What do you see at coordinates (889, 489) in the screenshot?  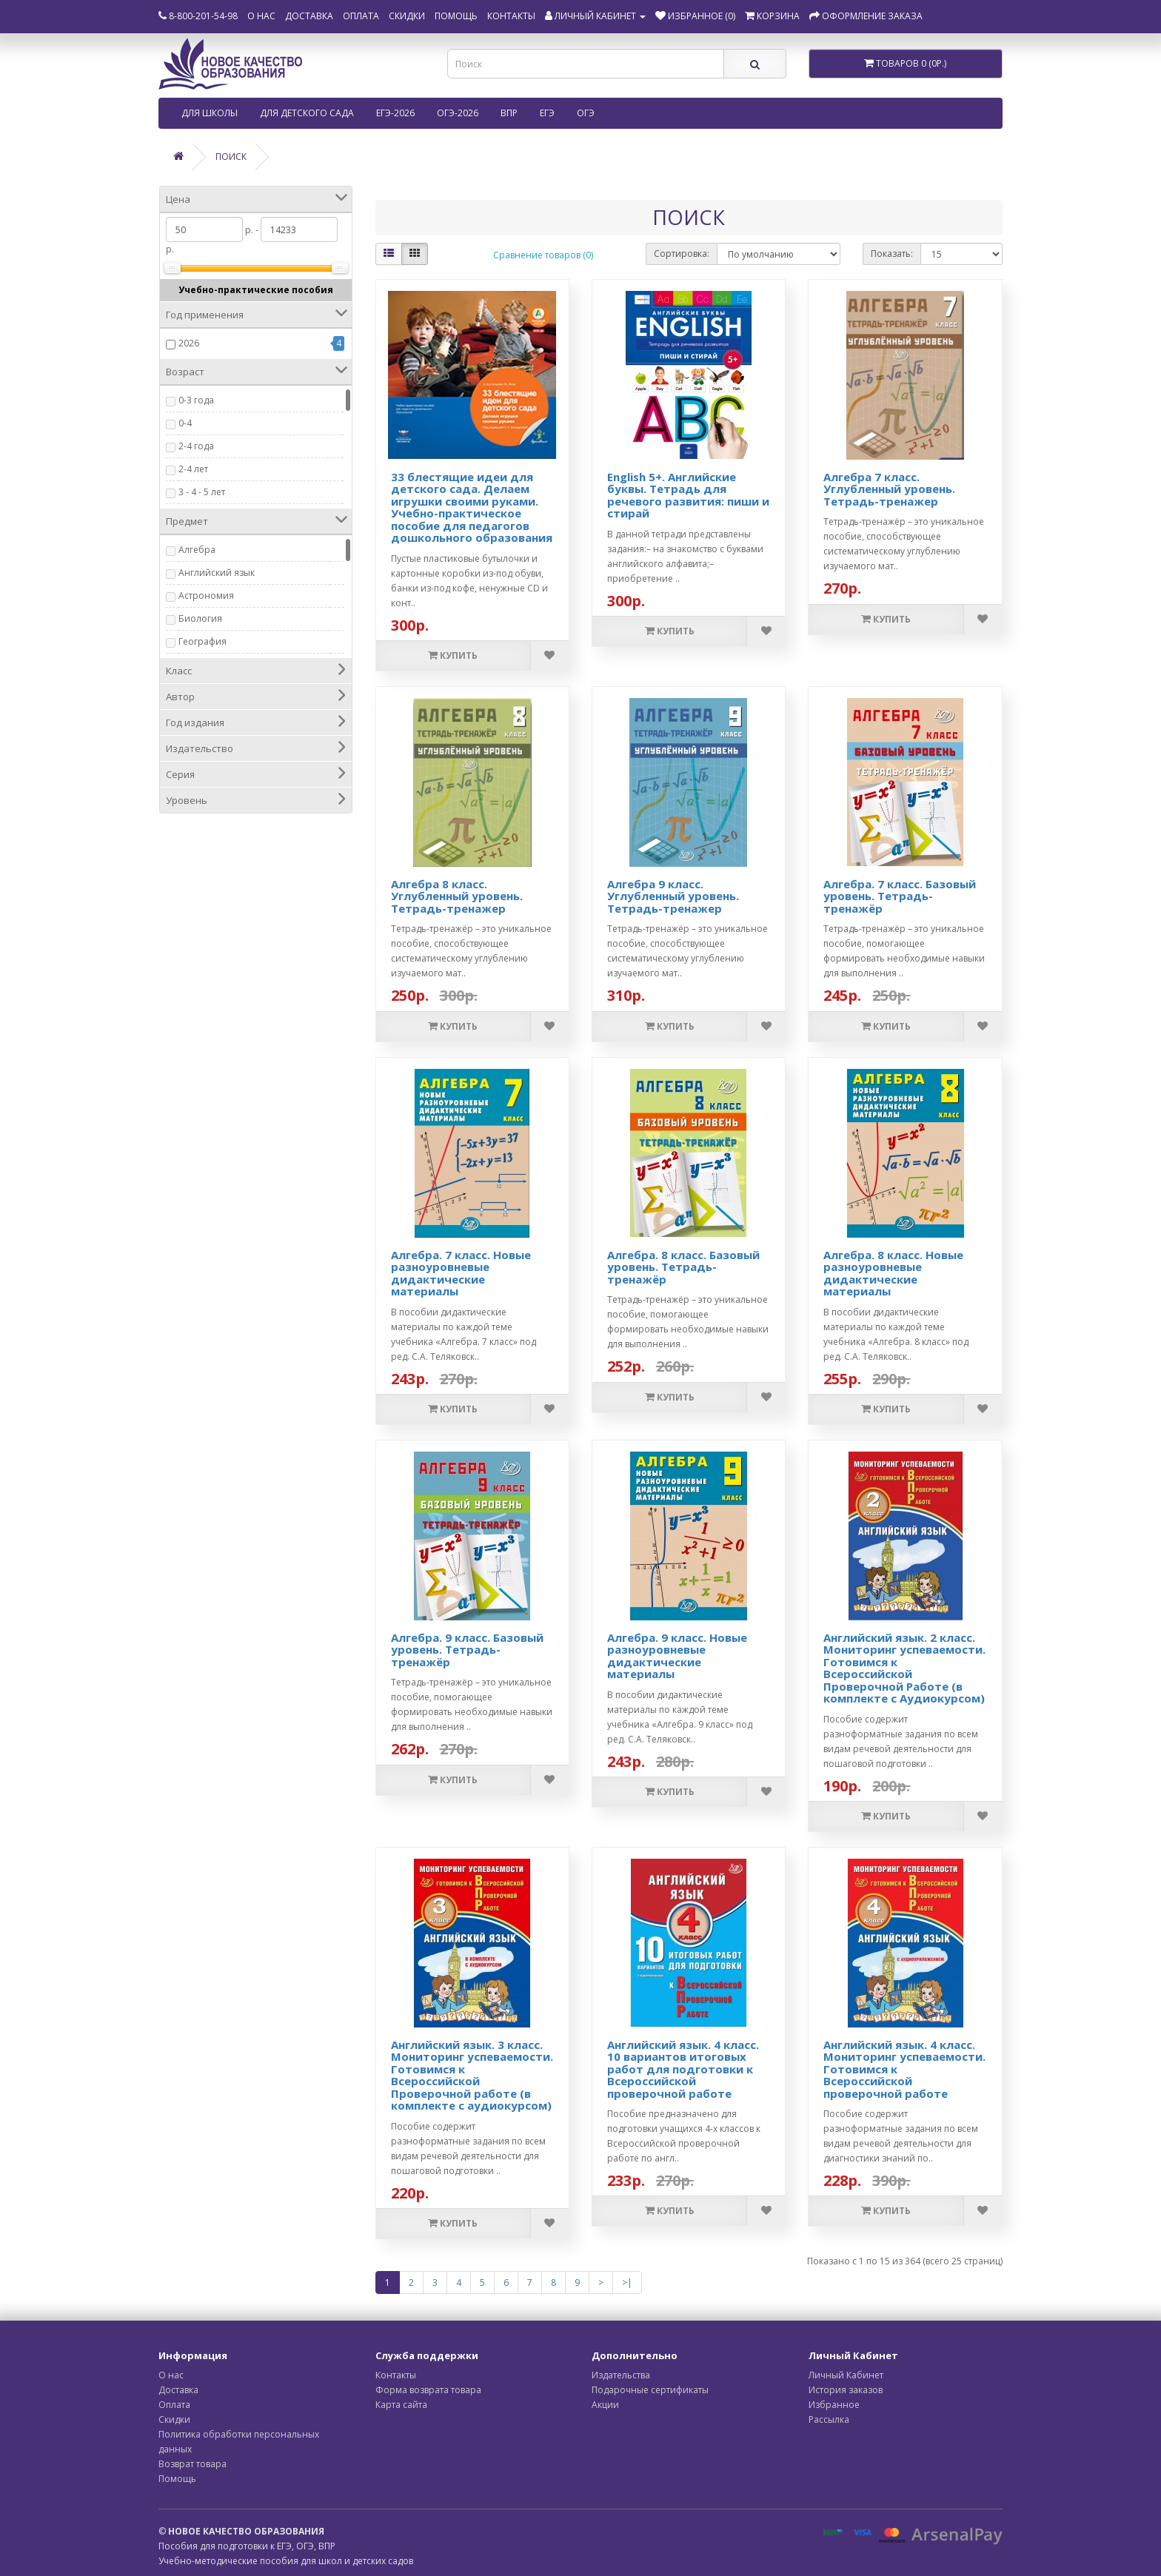 I see `Алгебра 7 класс. Углубленный уровень. Тетрадь-тренажер` at bounding box center [889, 489].